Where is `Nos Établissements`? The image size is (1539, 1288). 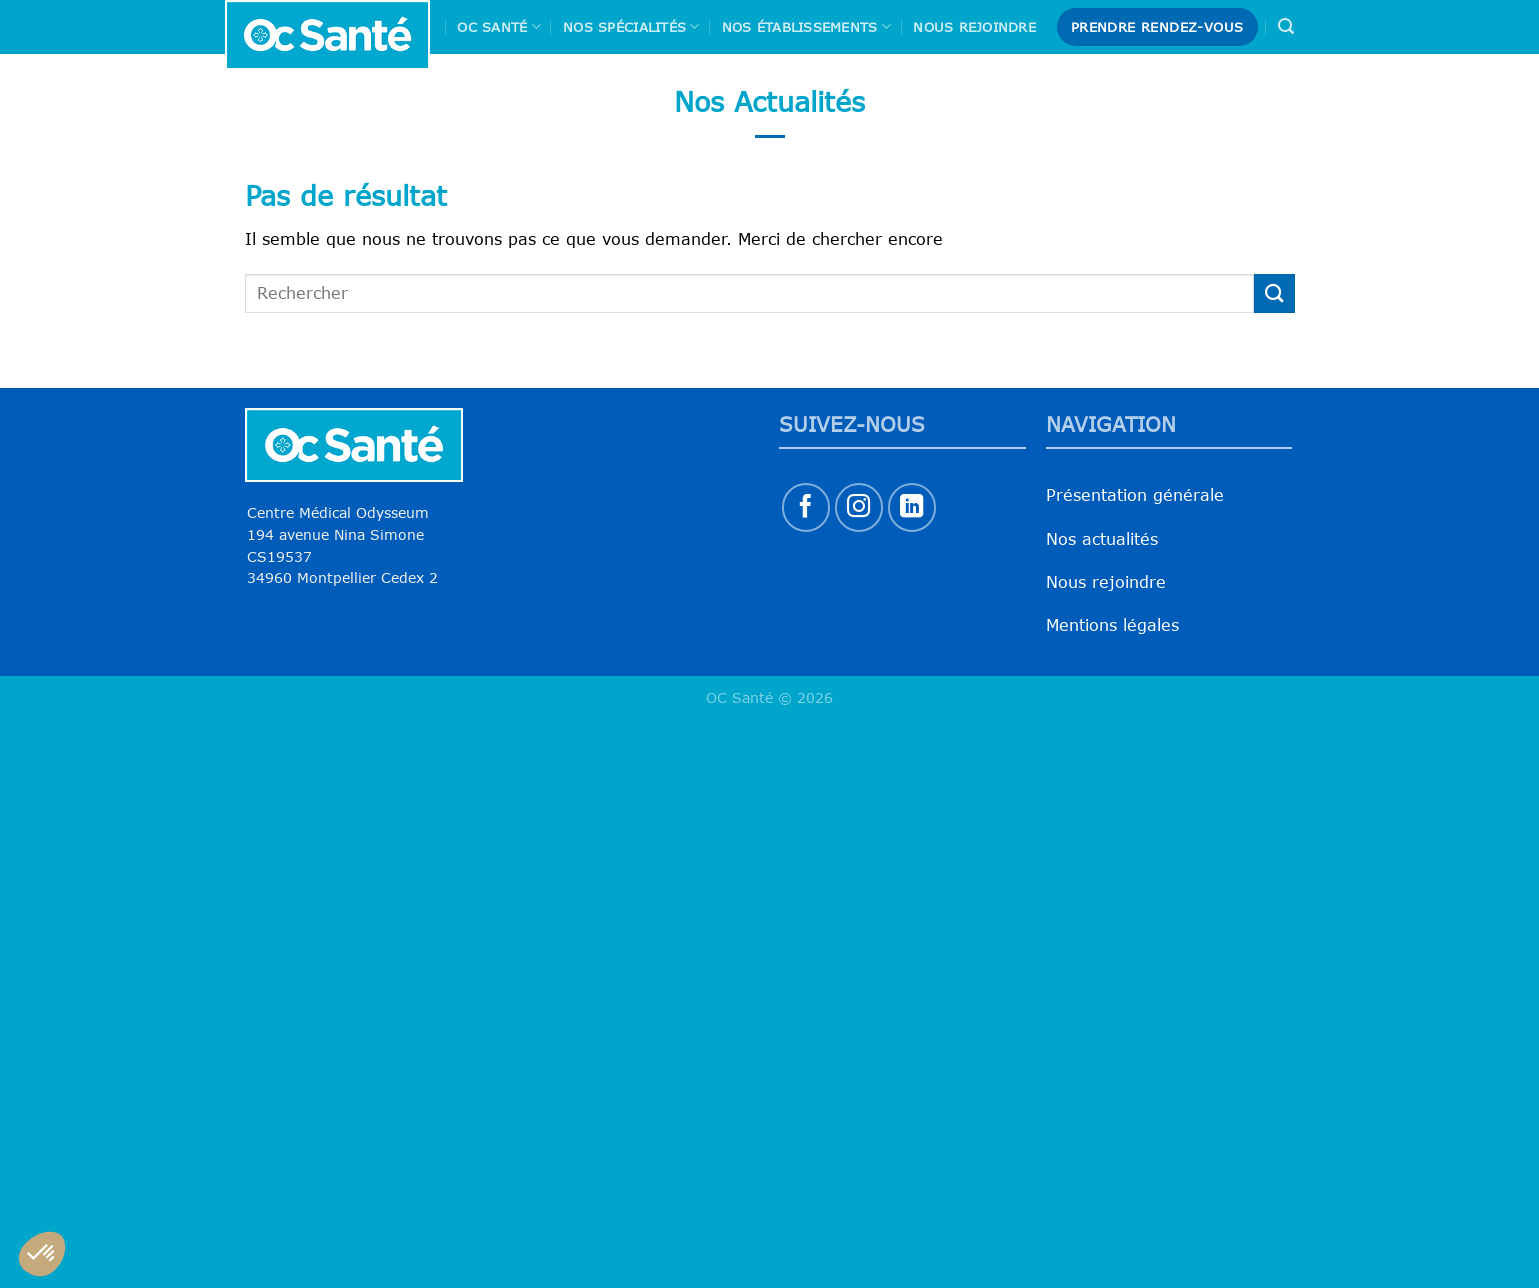
Nos Établissements is located at coordinates (806, 26).